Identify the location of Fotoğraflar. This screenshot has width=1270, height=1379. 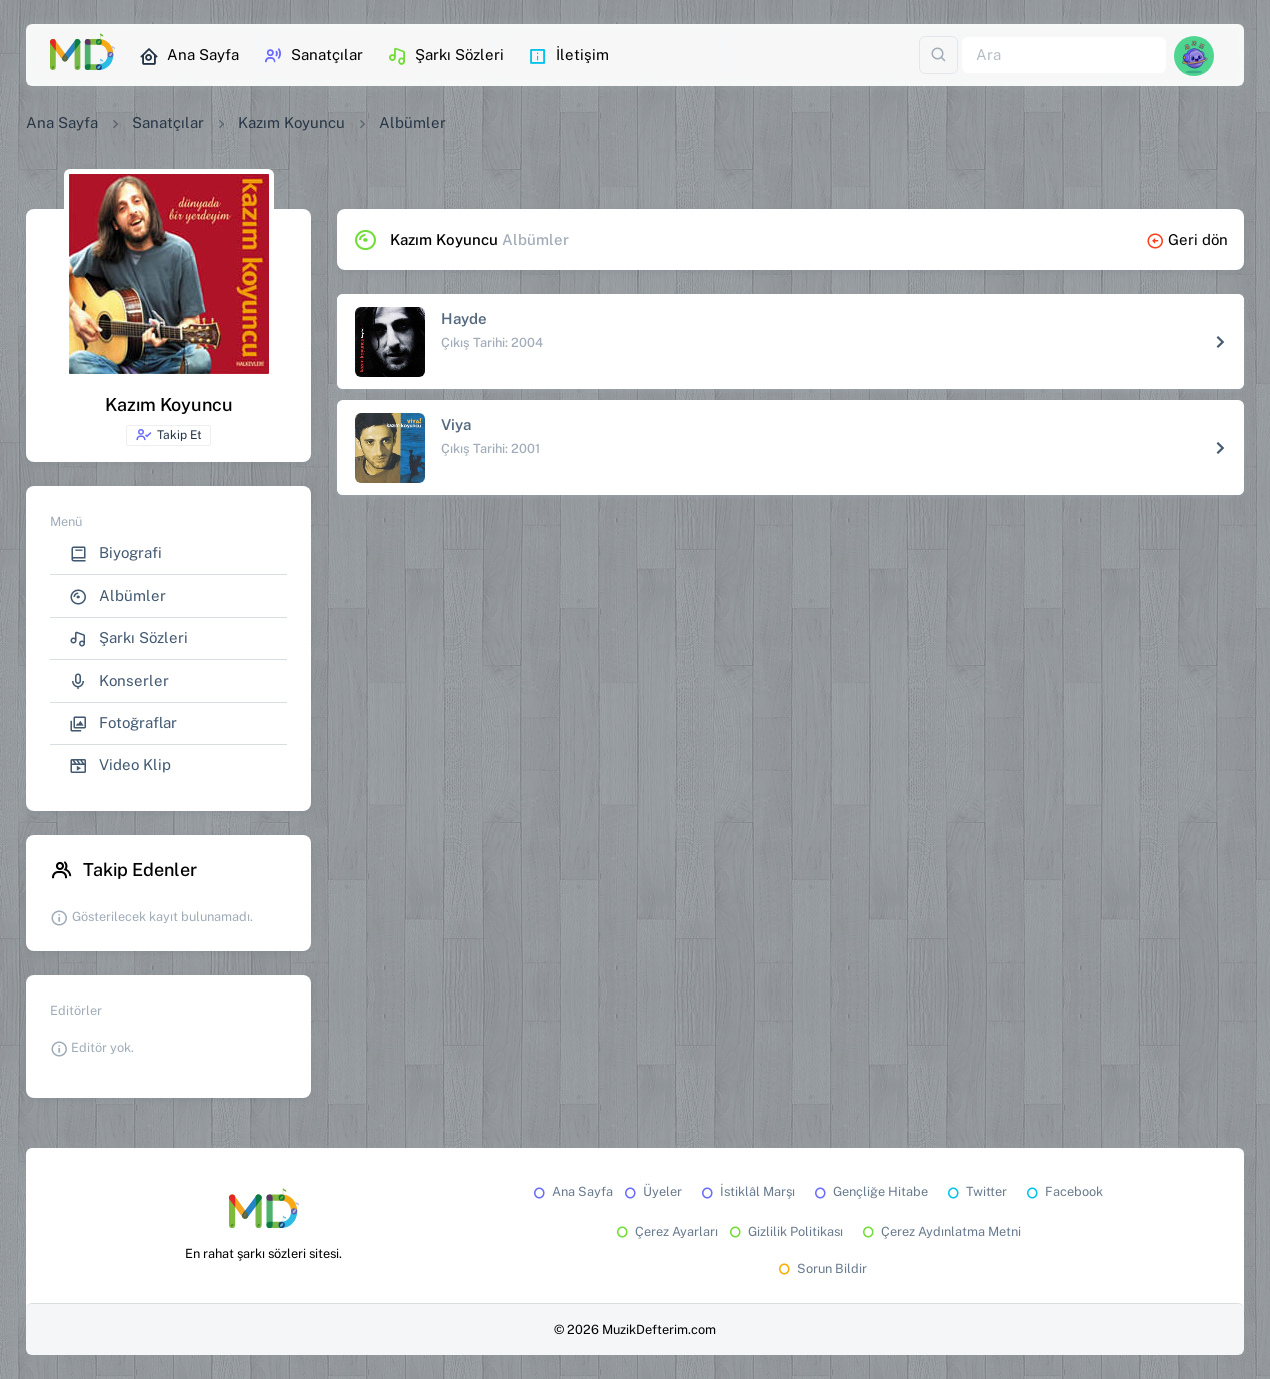
(123, 723).